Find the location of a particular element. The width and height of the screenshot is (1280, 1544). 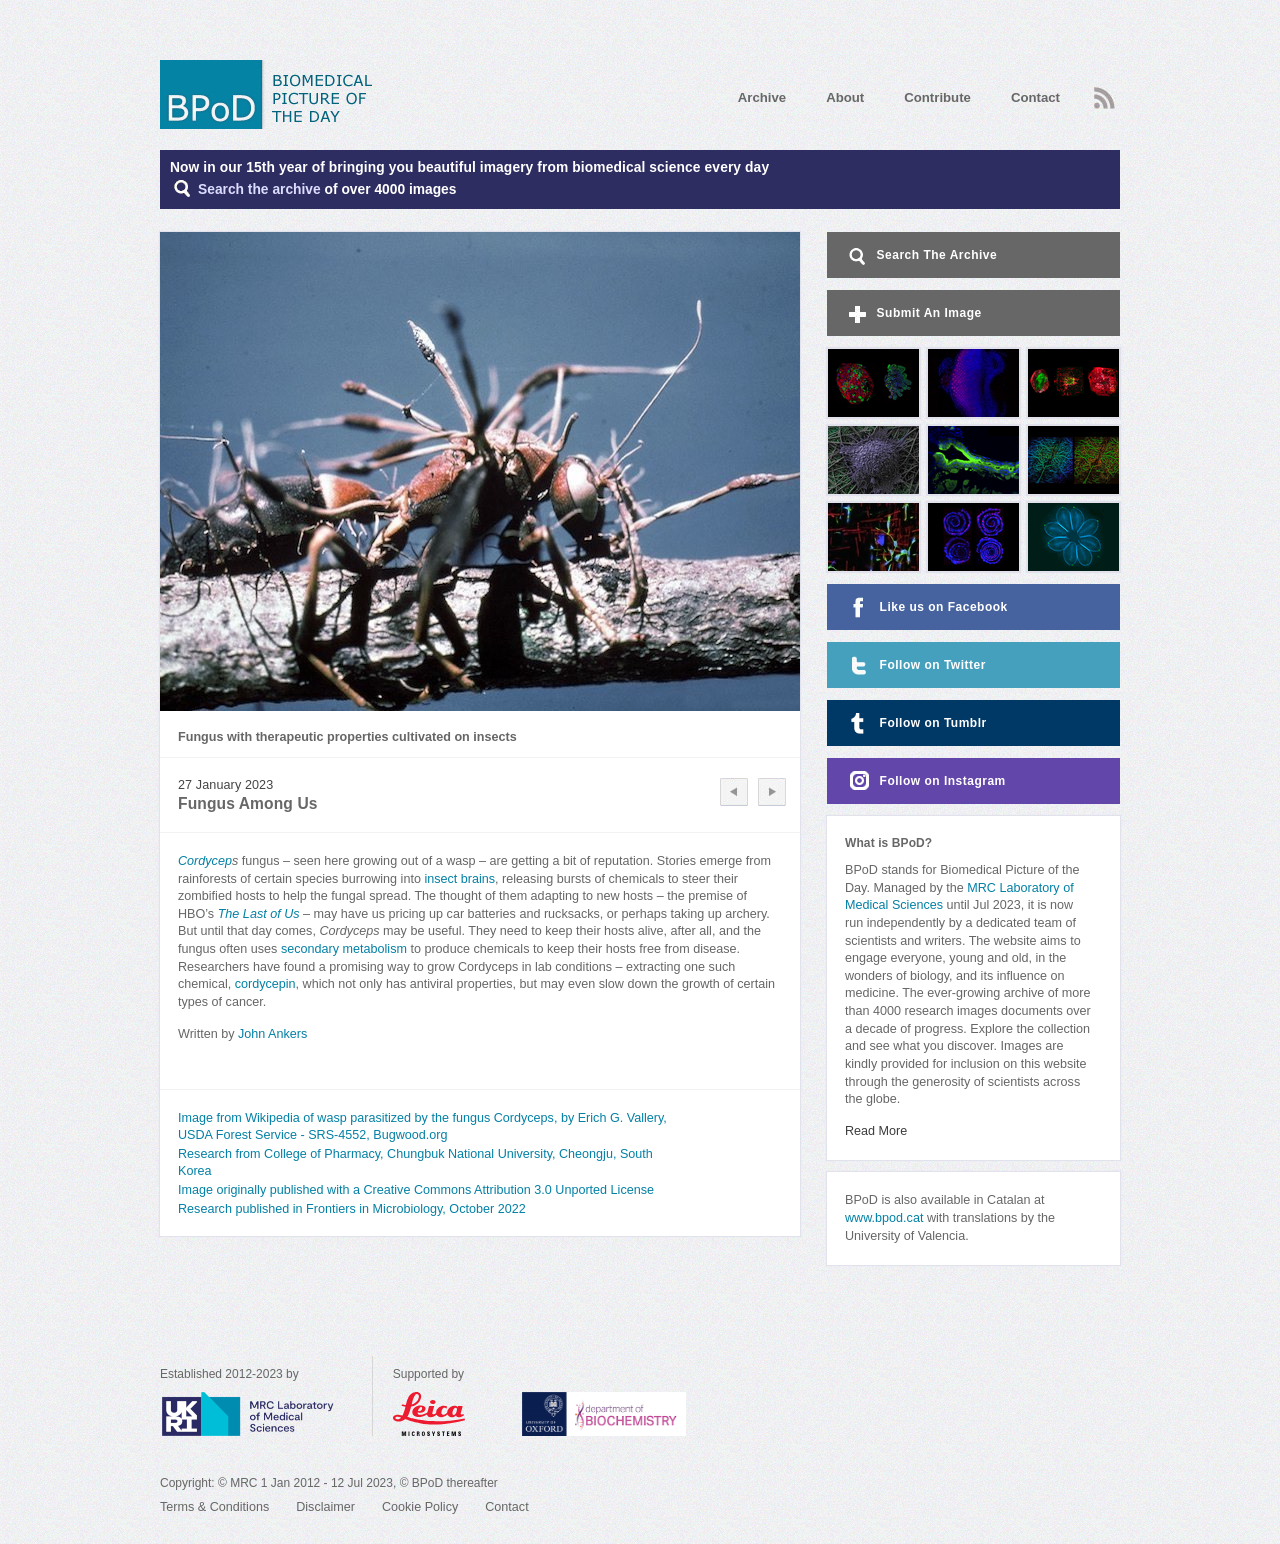

Follow on Twitter is located at coordinates (915, 665).